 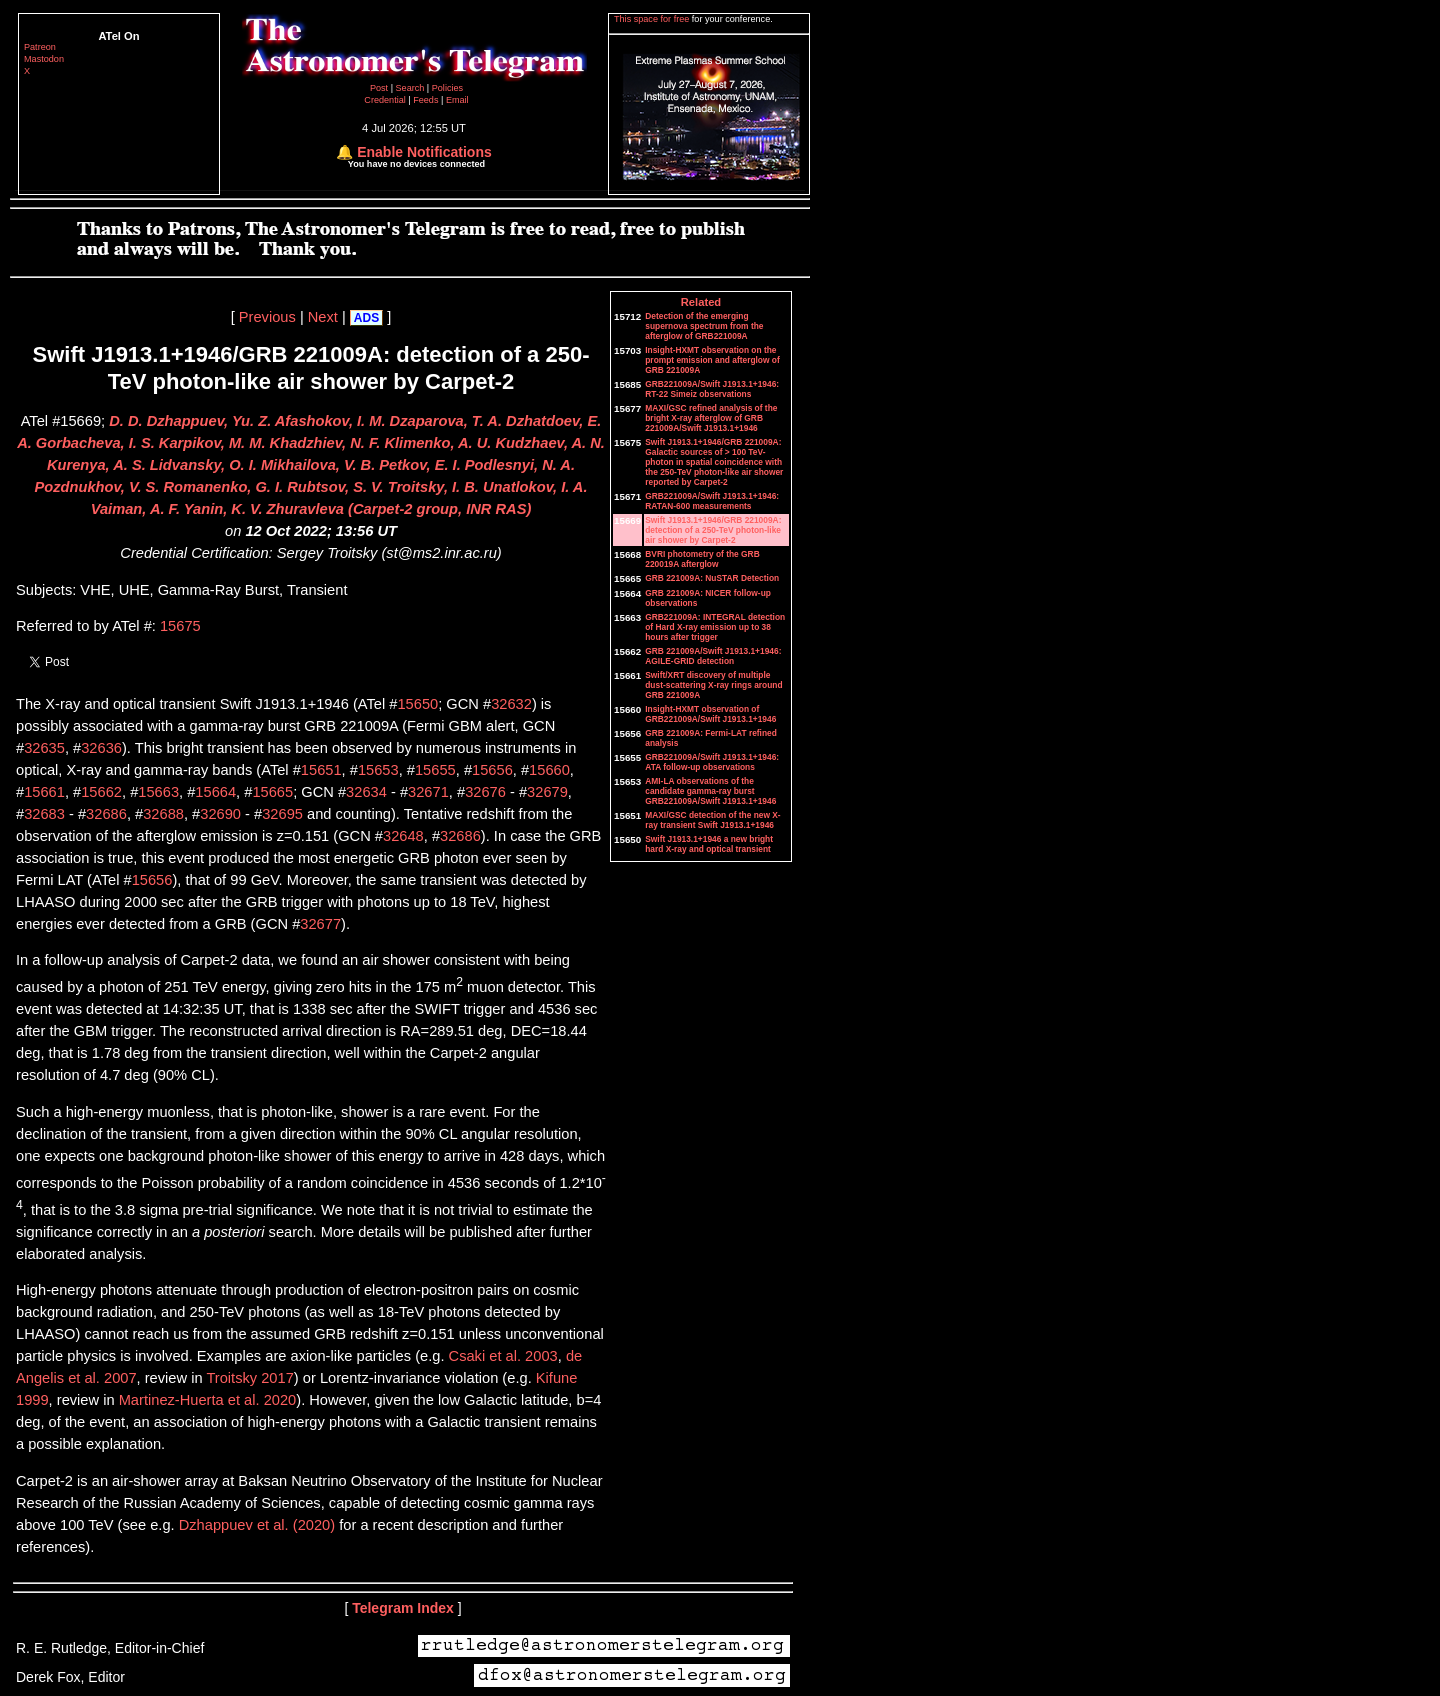 What do you see at coordinates (40, 47) in the screenshot?
I see `Patreon` at bounding box center [40, 47].